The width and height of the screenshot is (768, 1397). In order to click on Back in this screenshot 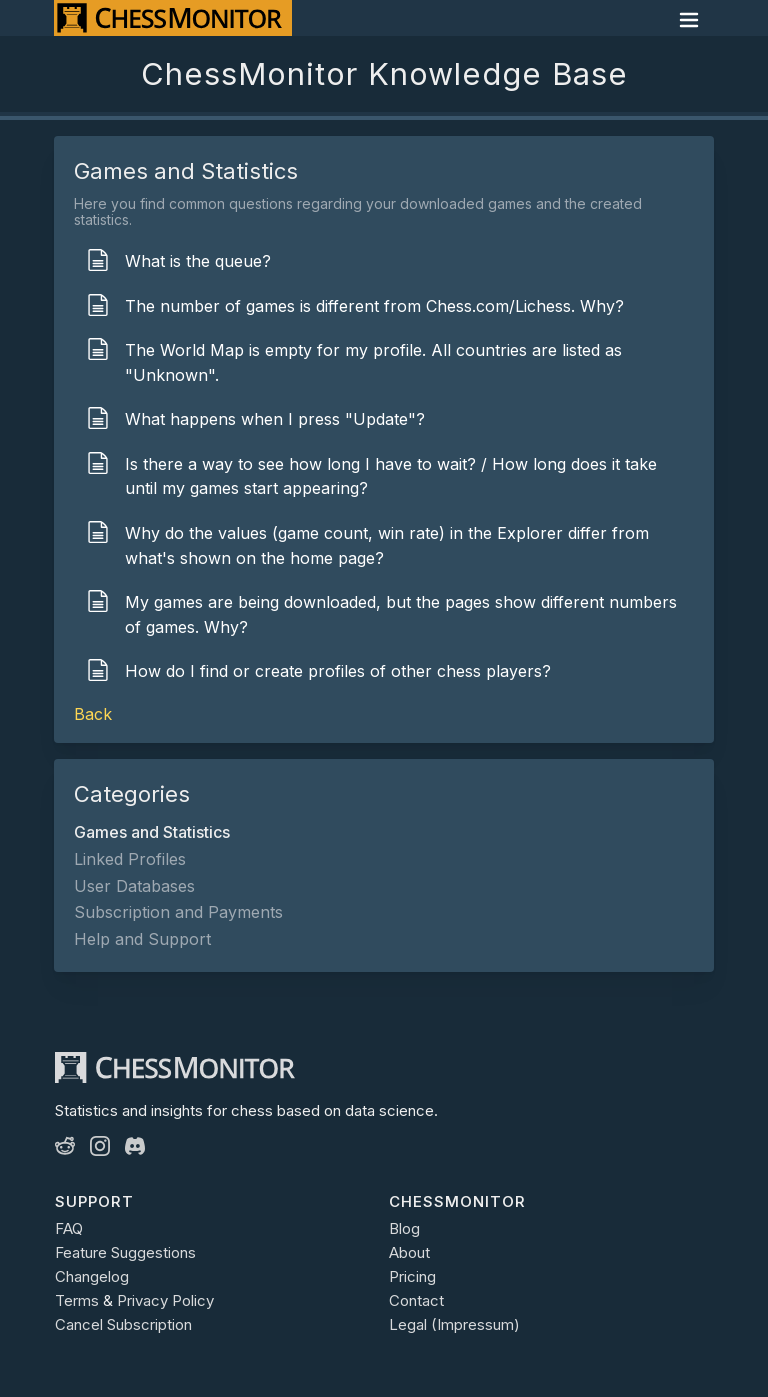, I will do `click(93, 714)`.